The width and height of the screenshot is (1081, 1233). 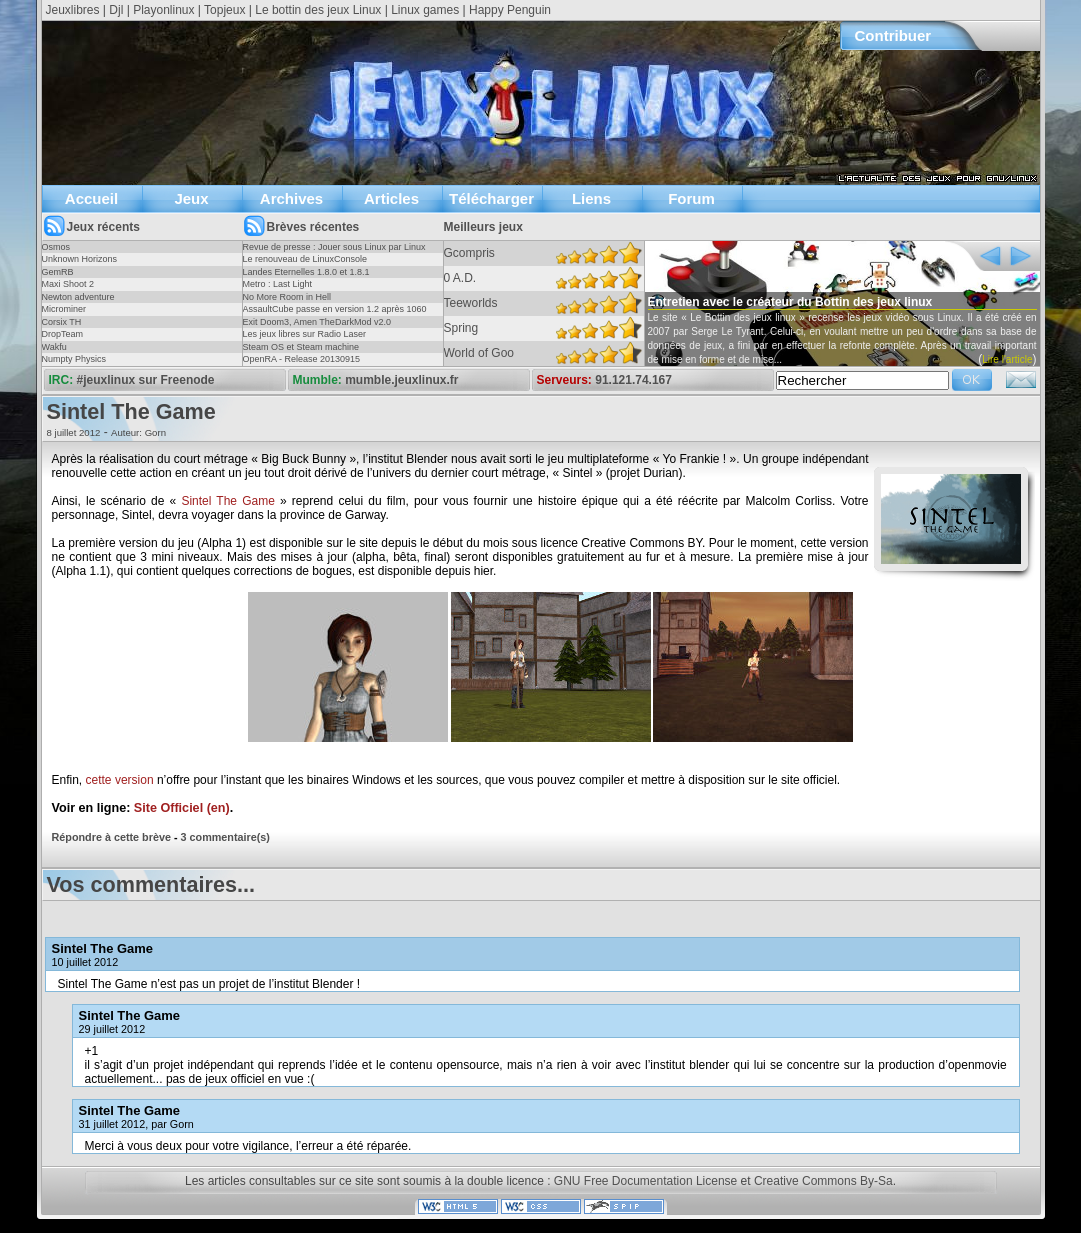 What do you see at coordinates (317, 322) in the screenshot?
I see `Exit Doom3, Amen TheDarkMod v2.0` at bounding box center [317, 322].